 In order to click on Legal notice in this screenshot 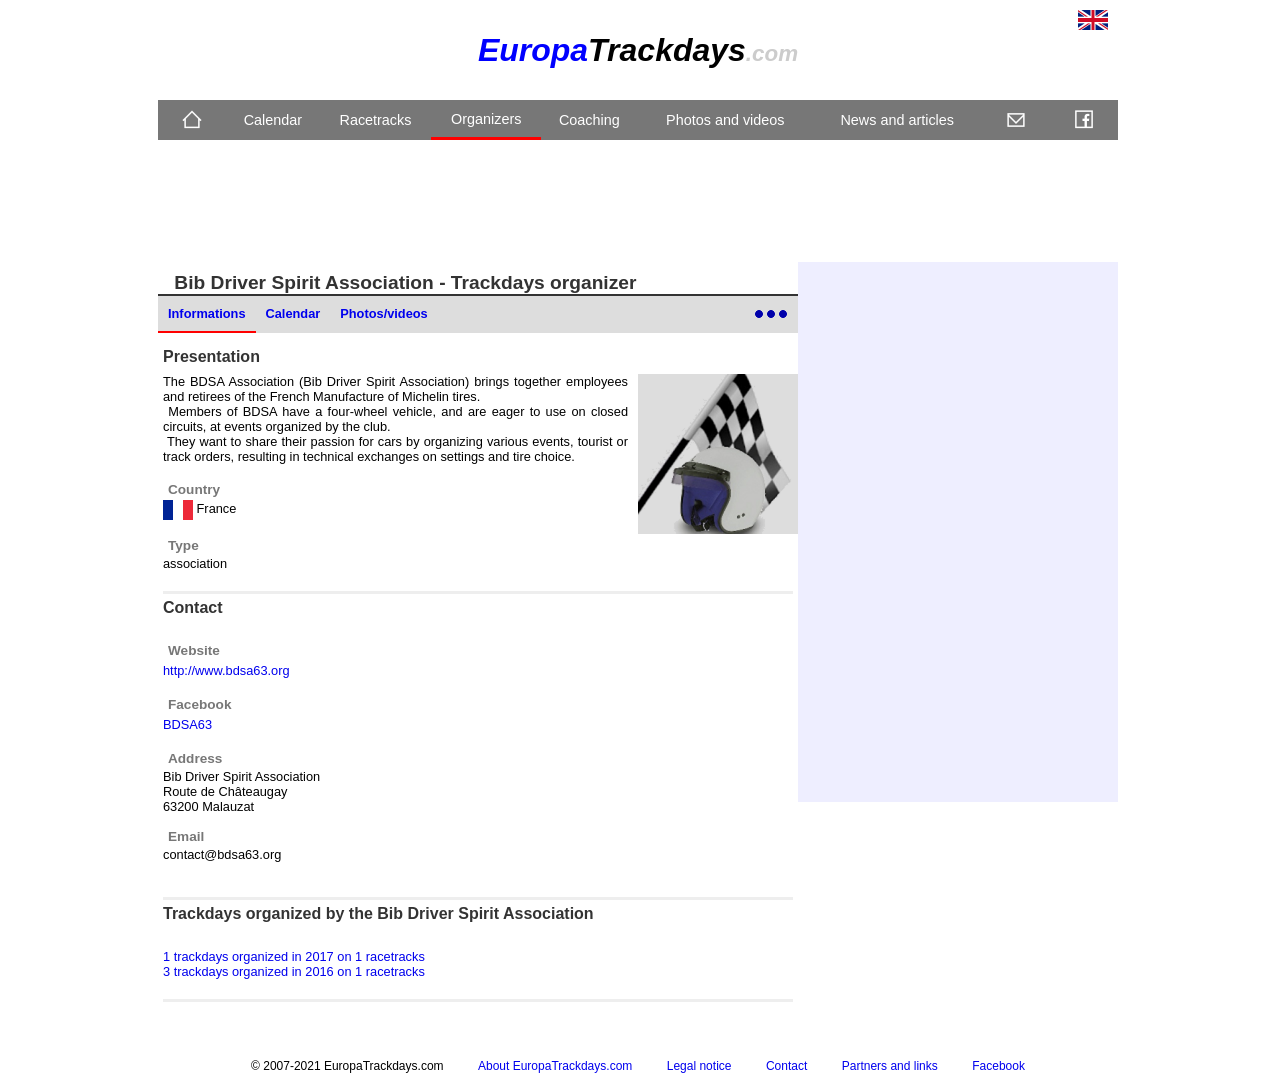, I will do `click(699, 1066)`.